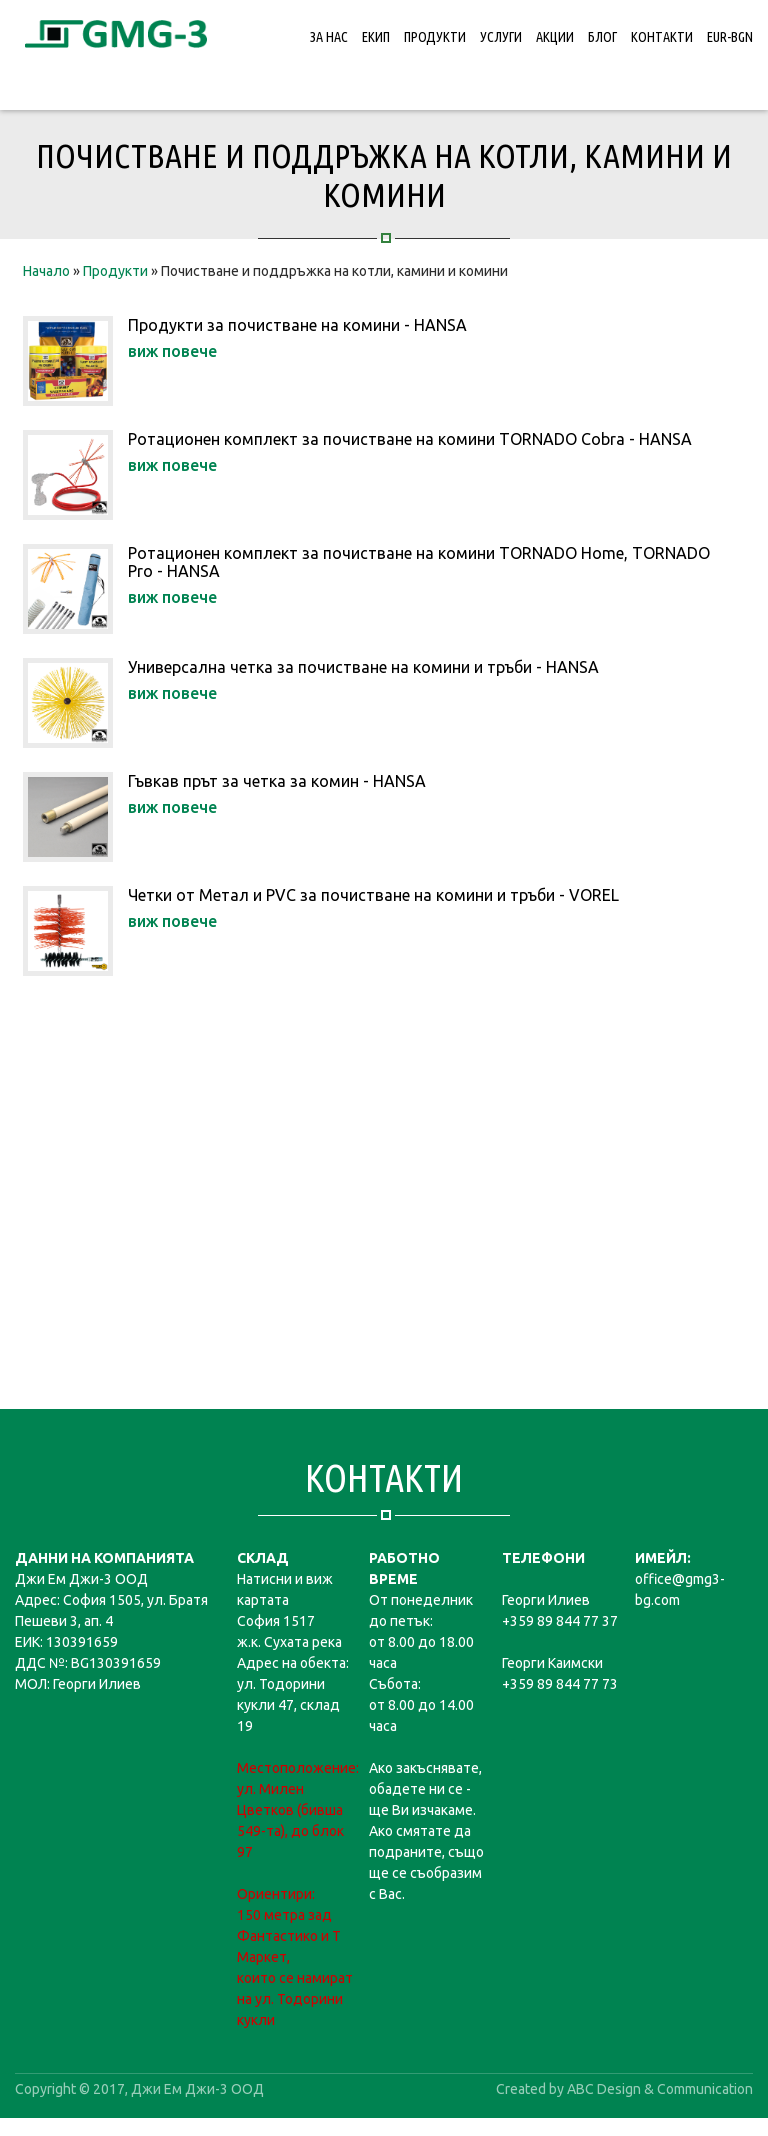 The height and width of the screenshot is (2136, 768). Describe the element at coordinates (435, 37) in the screenshot. I see `Продукти` at that location.